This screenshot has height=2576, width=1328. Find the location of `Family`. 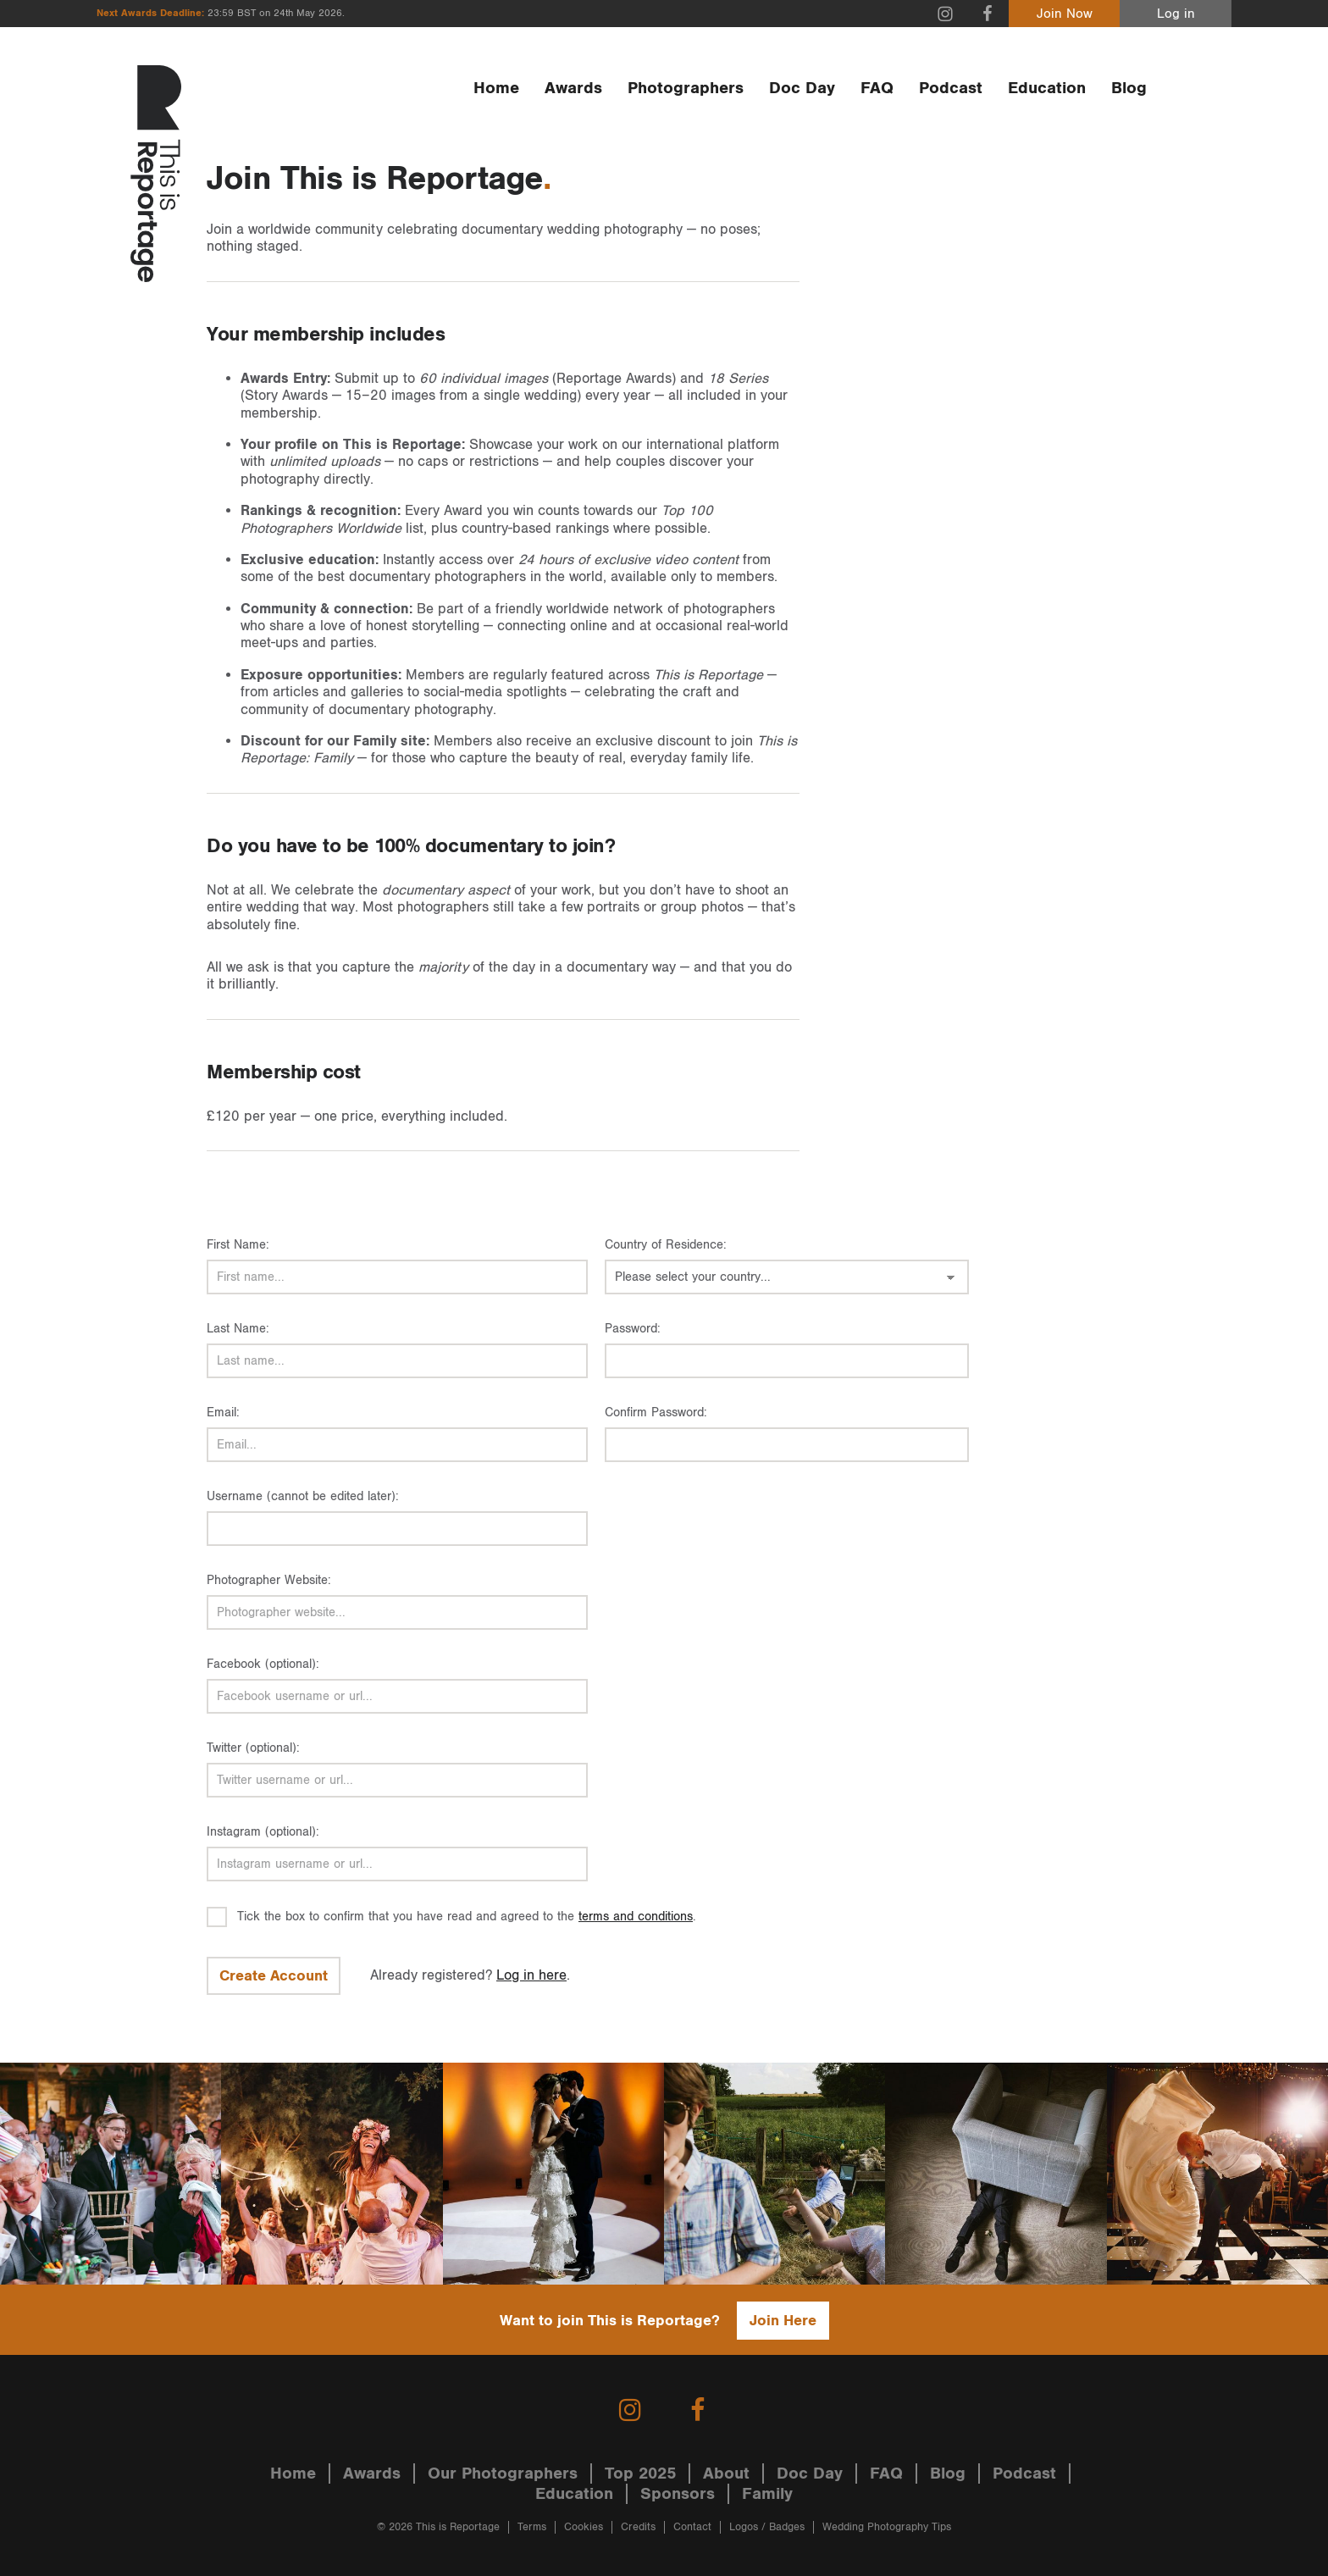

Family is located at coordinates (767, 2494).